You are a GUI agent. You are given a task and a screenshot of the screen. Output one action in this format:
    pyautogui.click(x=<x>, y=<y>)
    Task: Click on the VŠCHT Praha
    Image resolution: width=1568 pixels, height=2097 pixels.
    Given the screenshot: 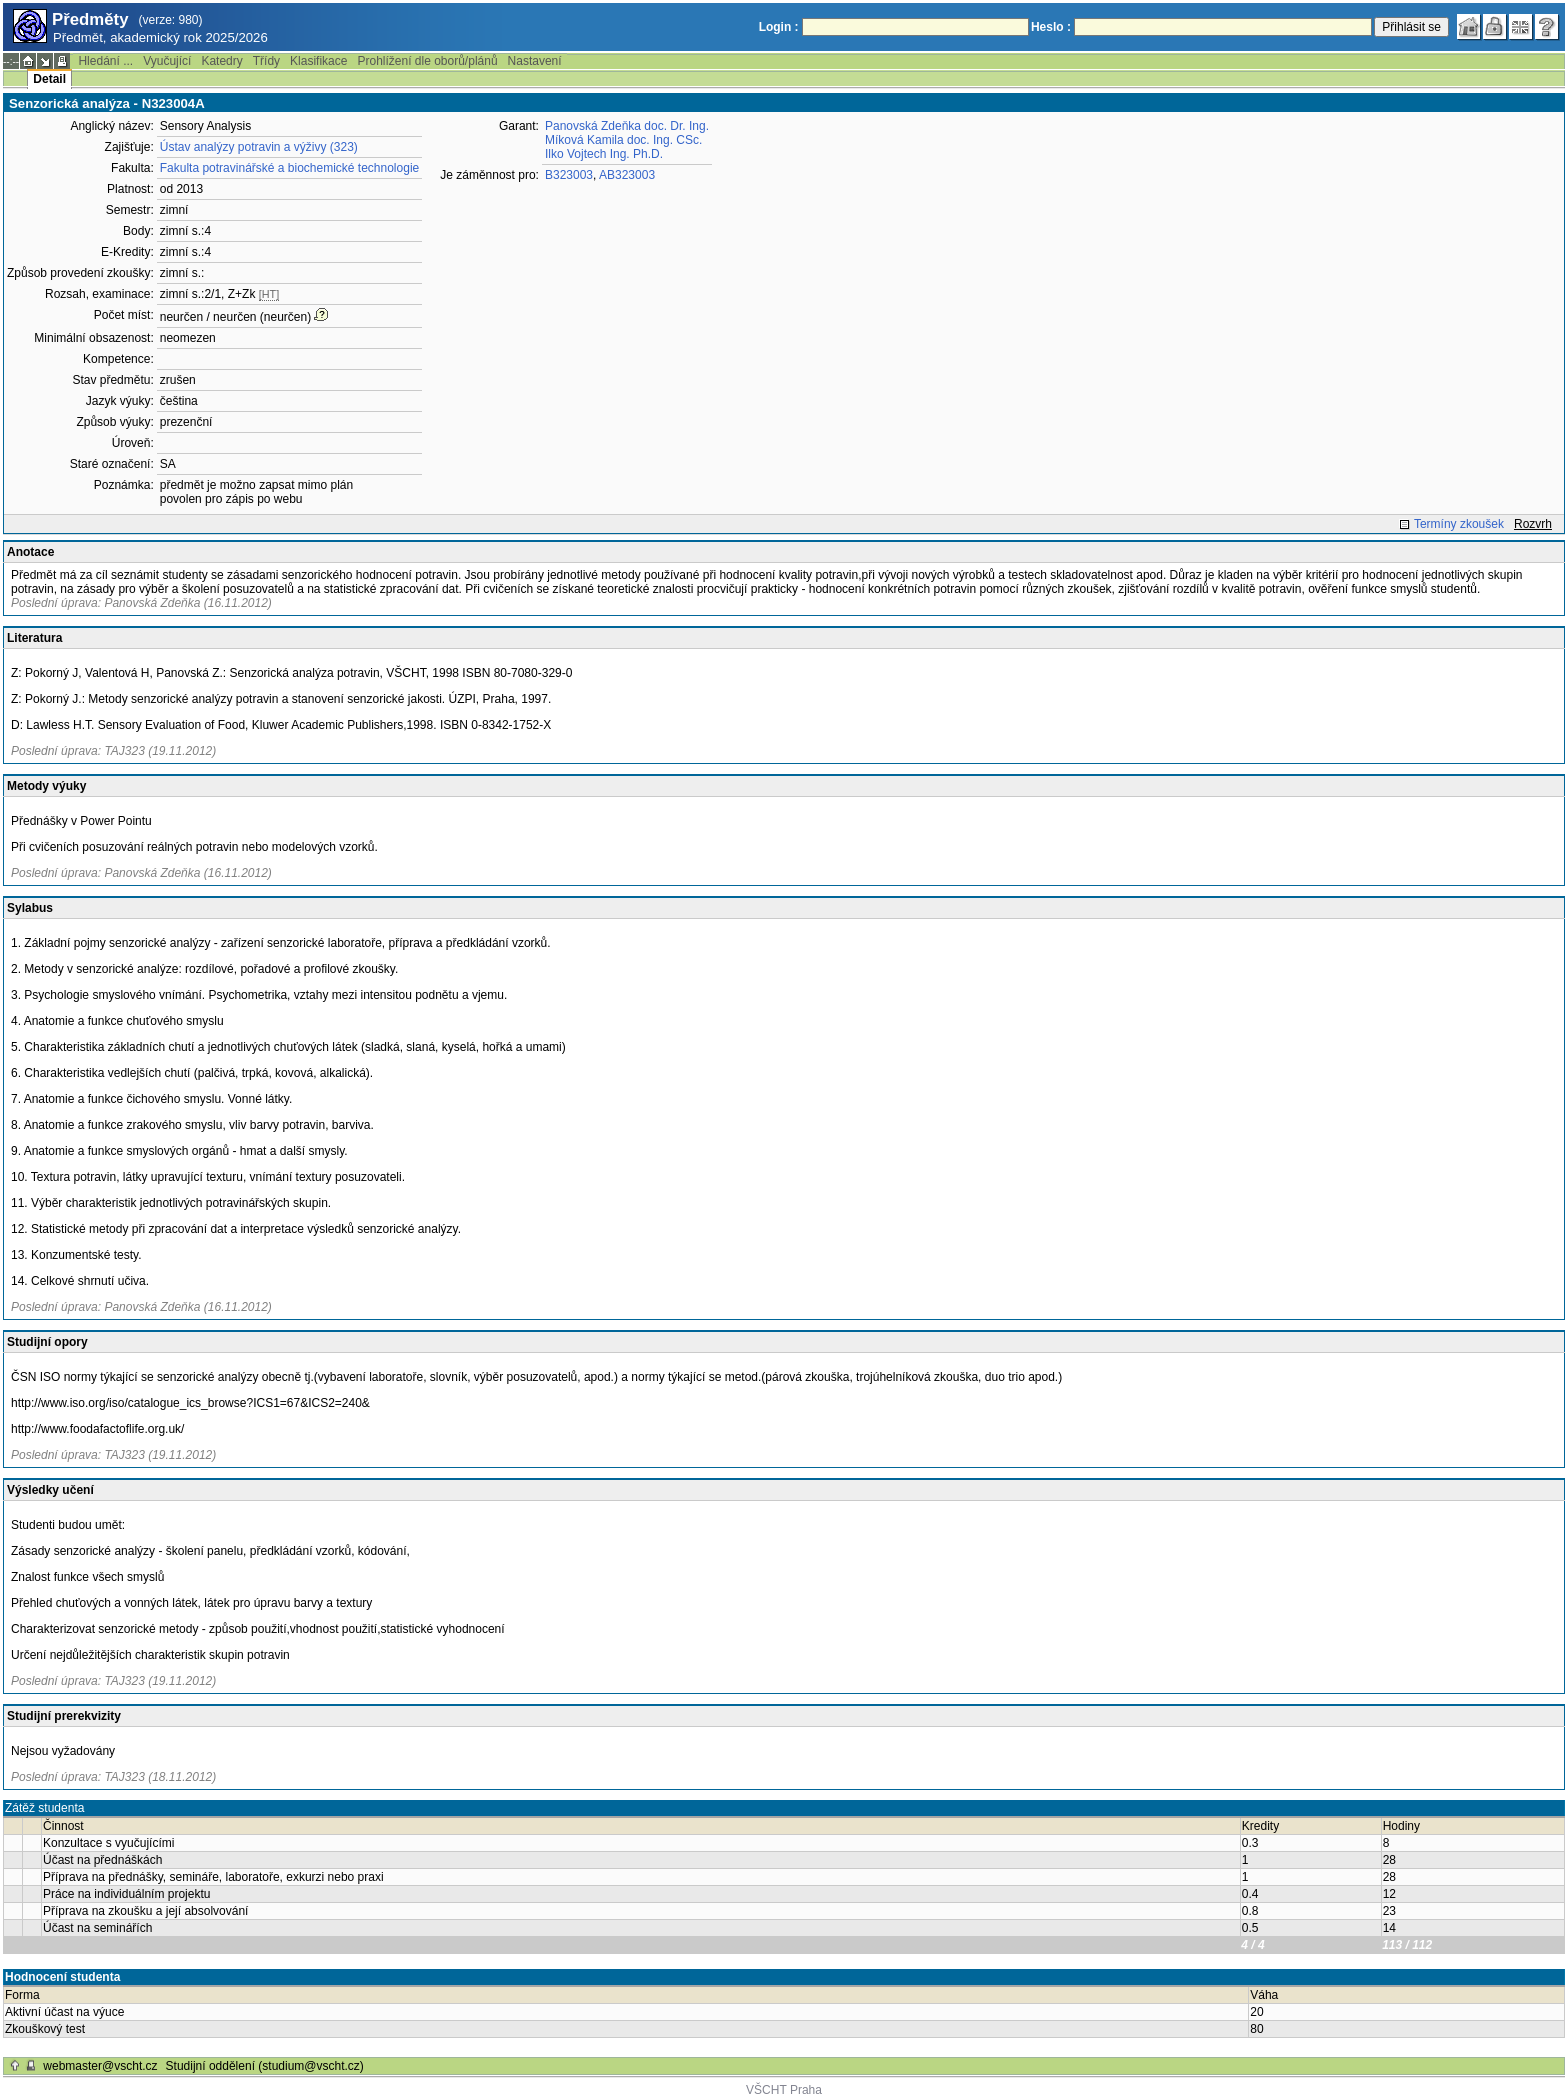 What is the action you would take?
    pyautogui.click(x=784, y=2090)
    